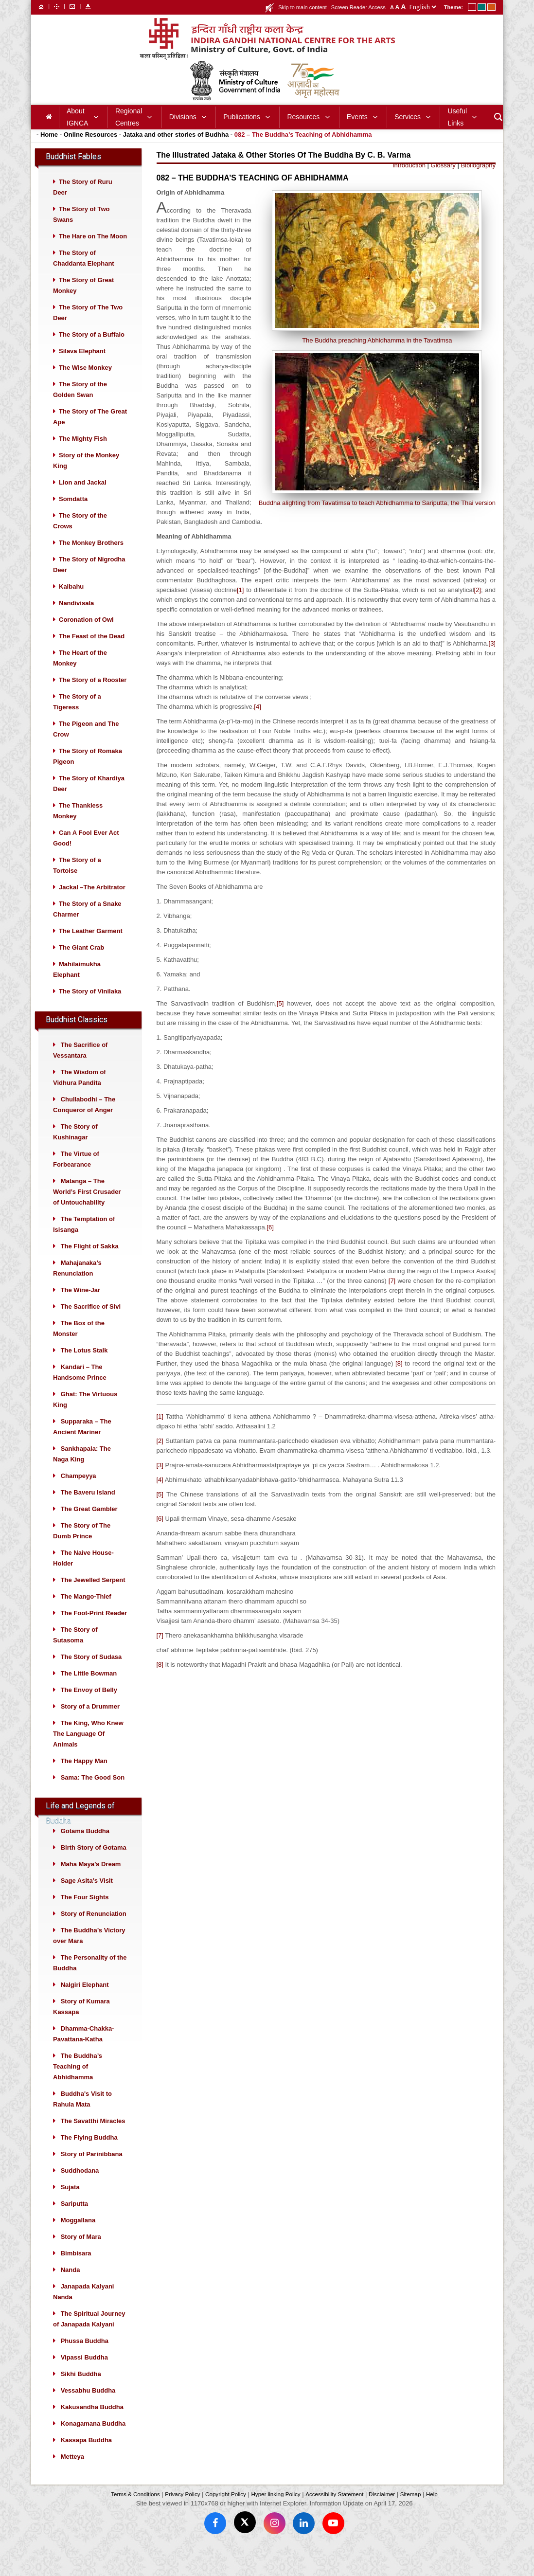  What do you see at coordinates (83, 500) in the screenshot?
I see `Lion and Jackal` at bounding box center [83, 500].